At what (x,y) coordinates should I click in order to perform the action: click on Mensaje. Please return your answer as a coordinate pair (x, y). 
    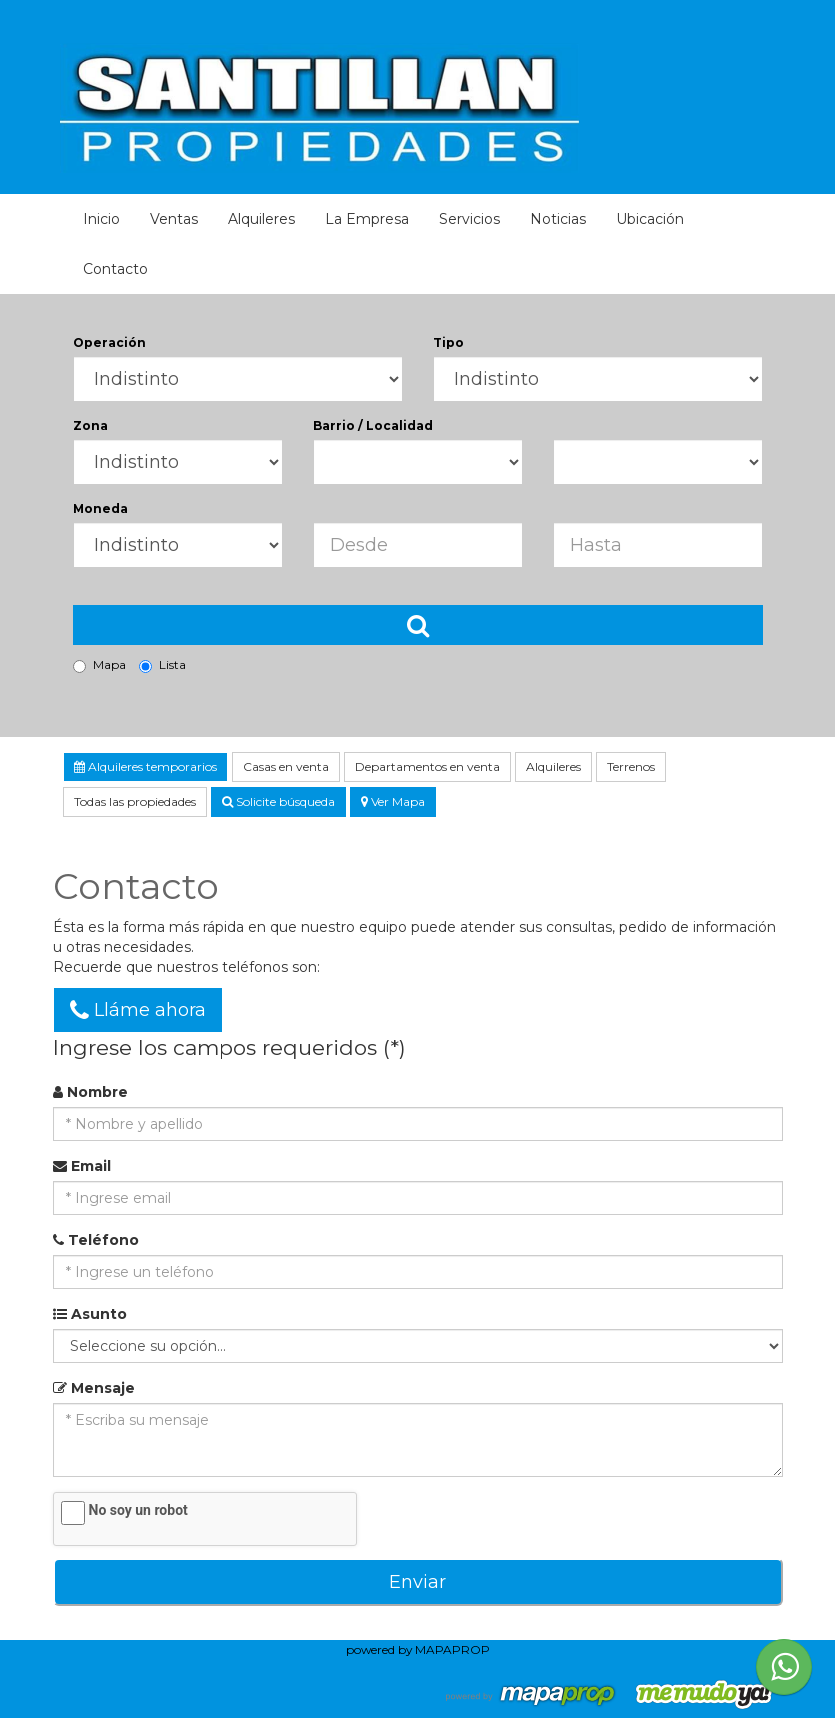
    Looking at the image, I should click on (94, 1388).